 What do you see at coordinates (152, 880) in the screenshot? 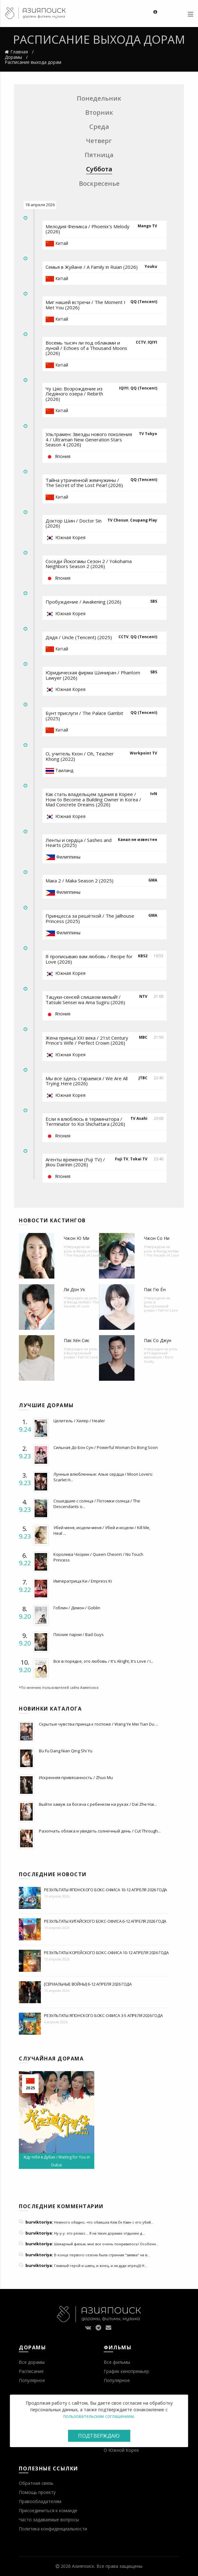
I see `GMA` at bounding box center [152, 880].